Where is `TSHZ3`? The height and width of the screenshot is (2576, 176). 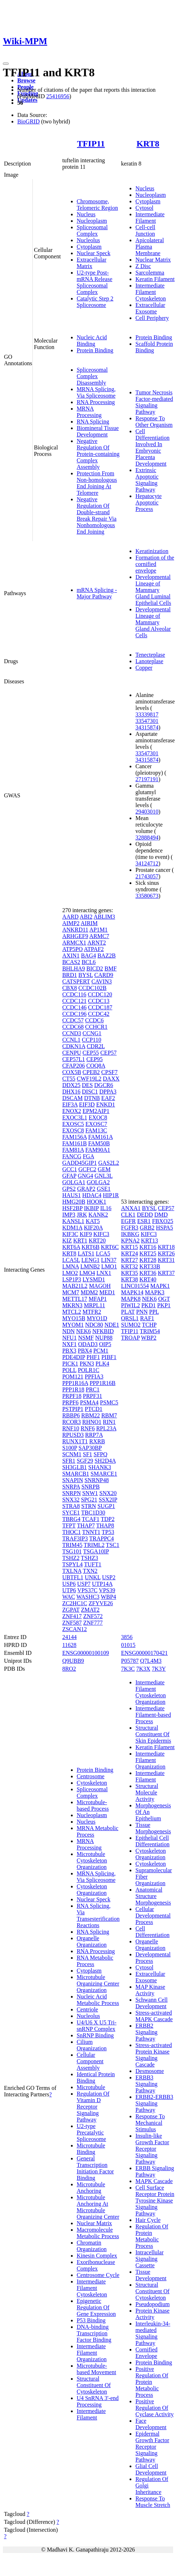 TSHZ3 is located at coordinates (89, 1558).